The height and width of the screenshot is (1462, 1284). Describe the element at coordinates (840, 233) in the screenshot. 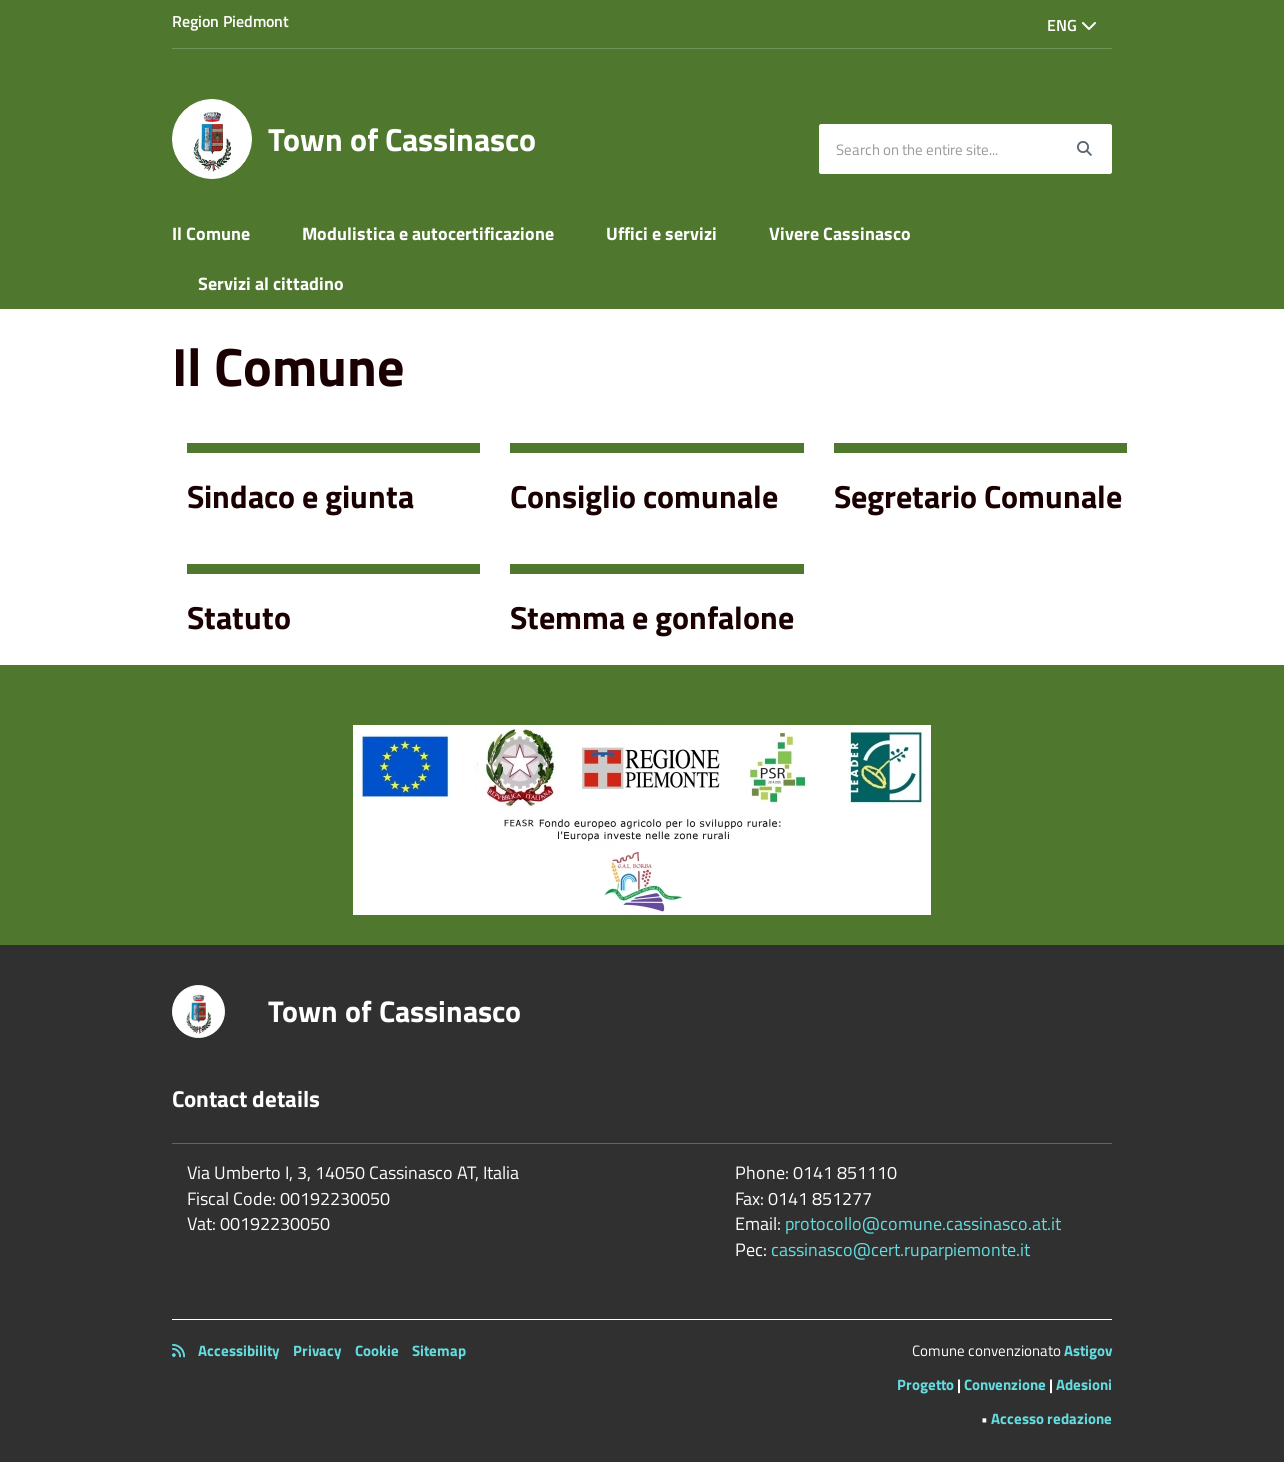

I see `Vivere Cassinasco` at that location.